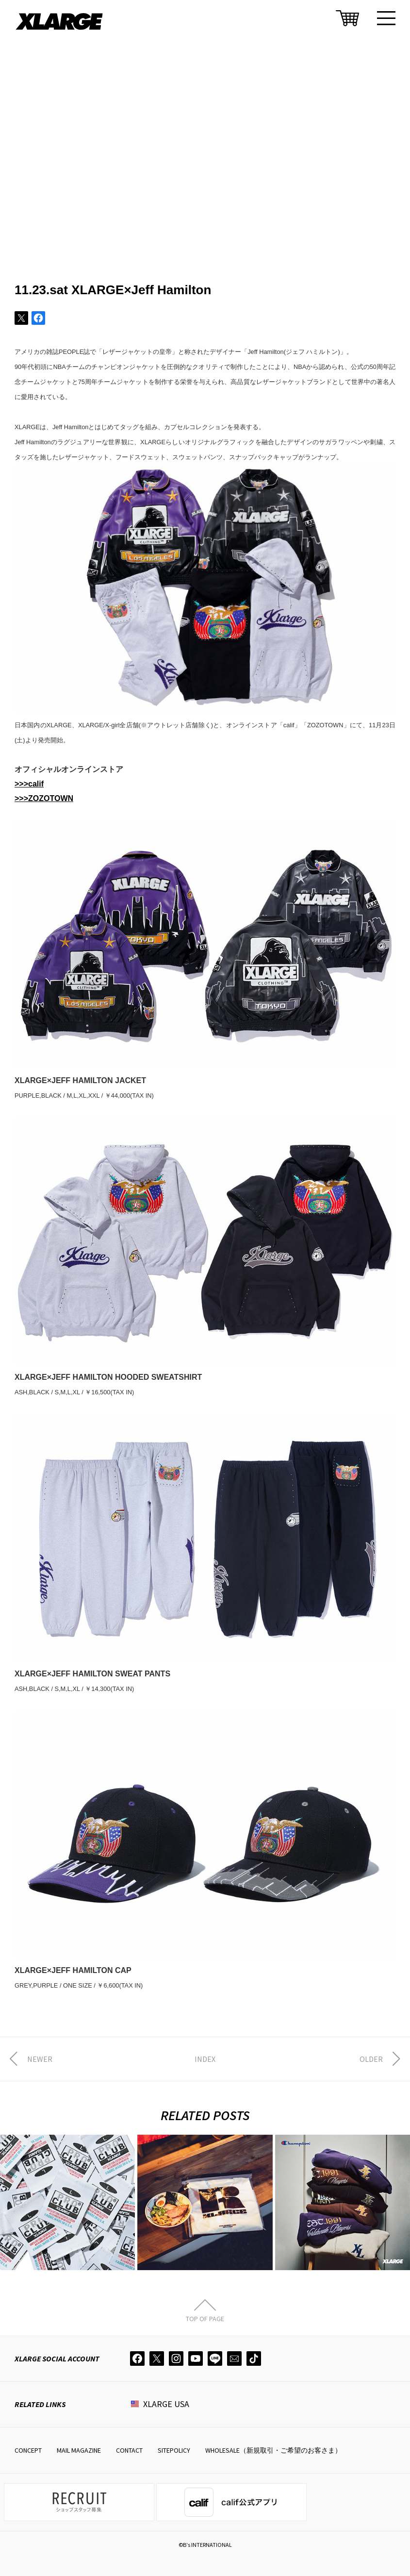 The image size is (410, 2576). What do you see at coordinates (79, 2450) in the screenshot?
I see `MAIL MAGAZINE` at bounding box center [79, 2450].